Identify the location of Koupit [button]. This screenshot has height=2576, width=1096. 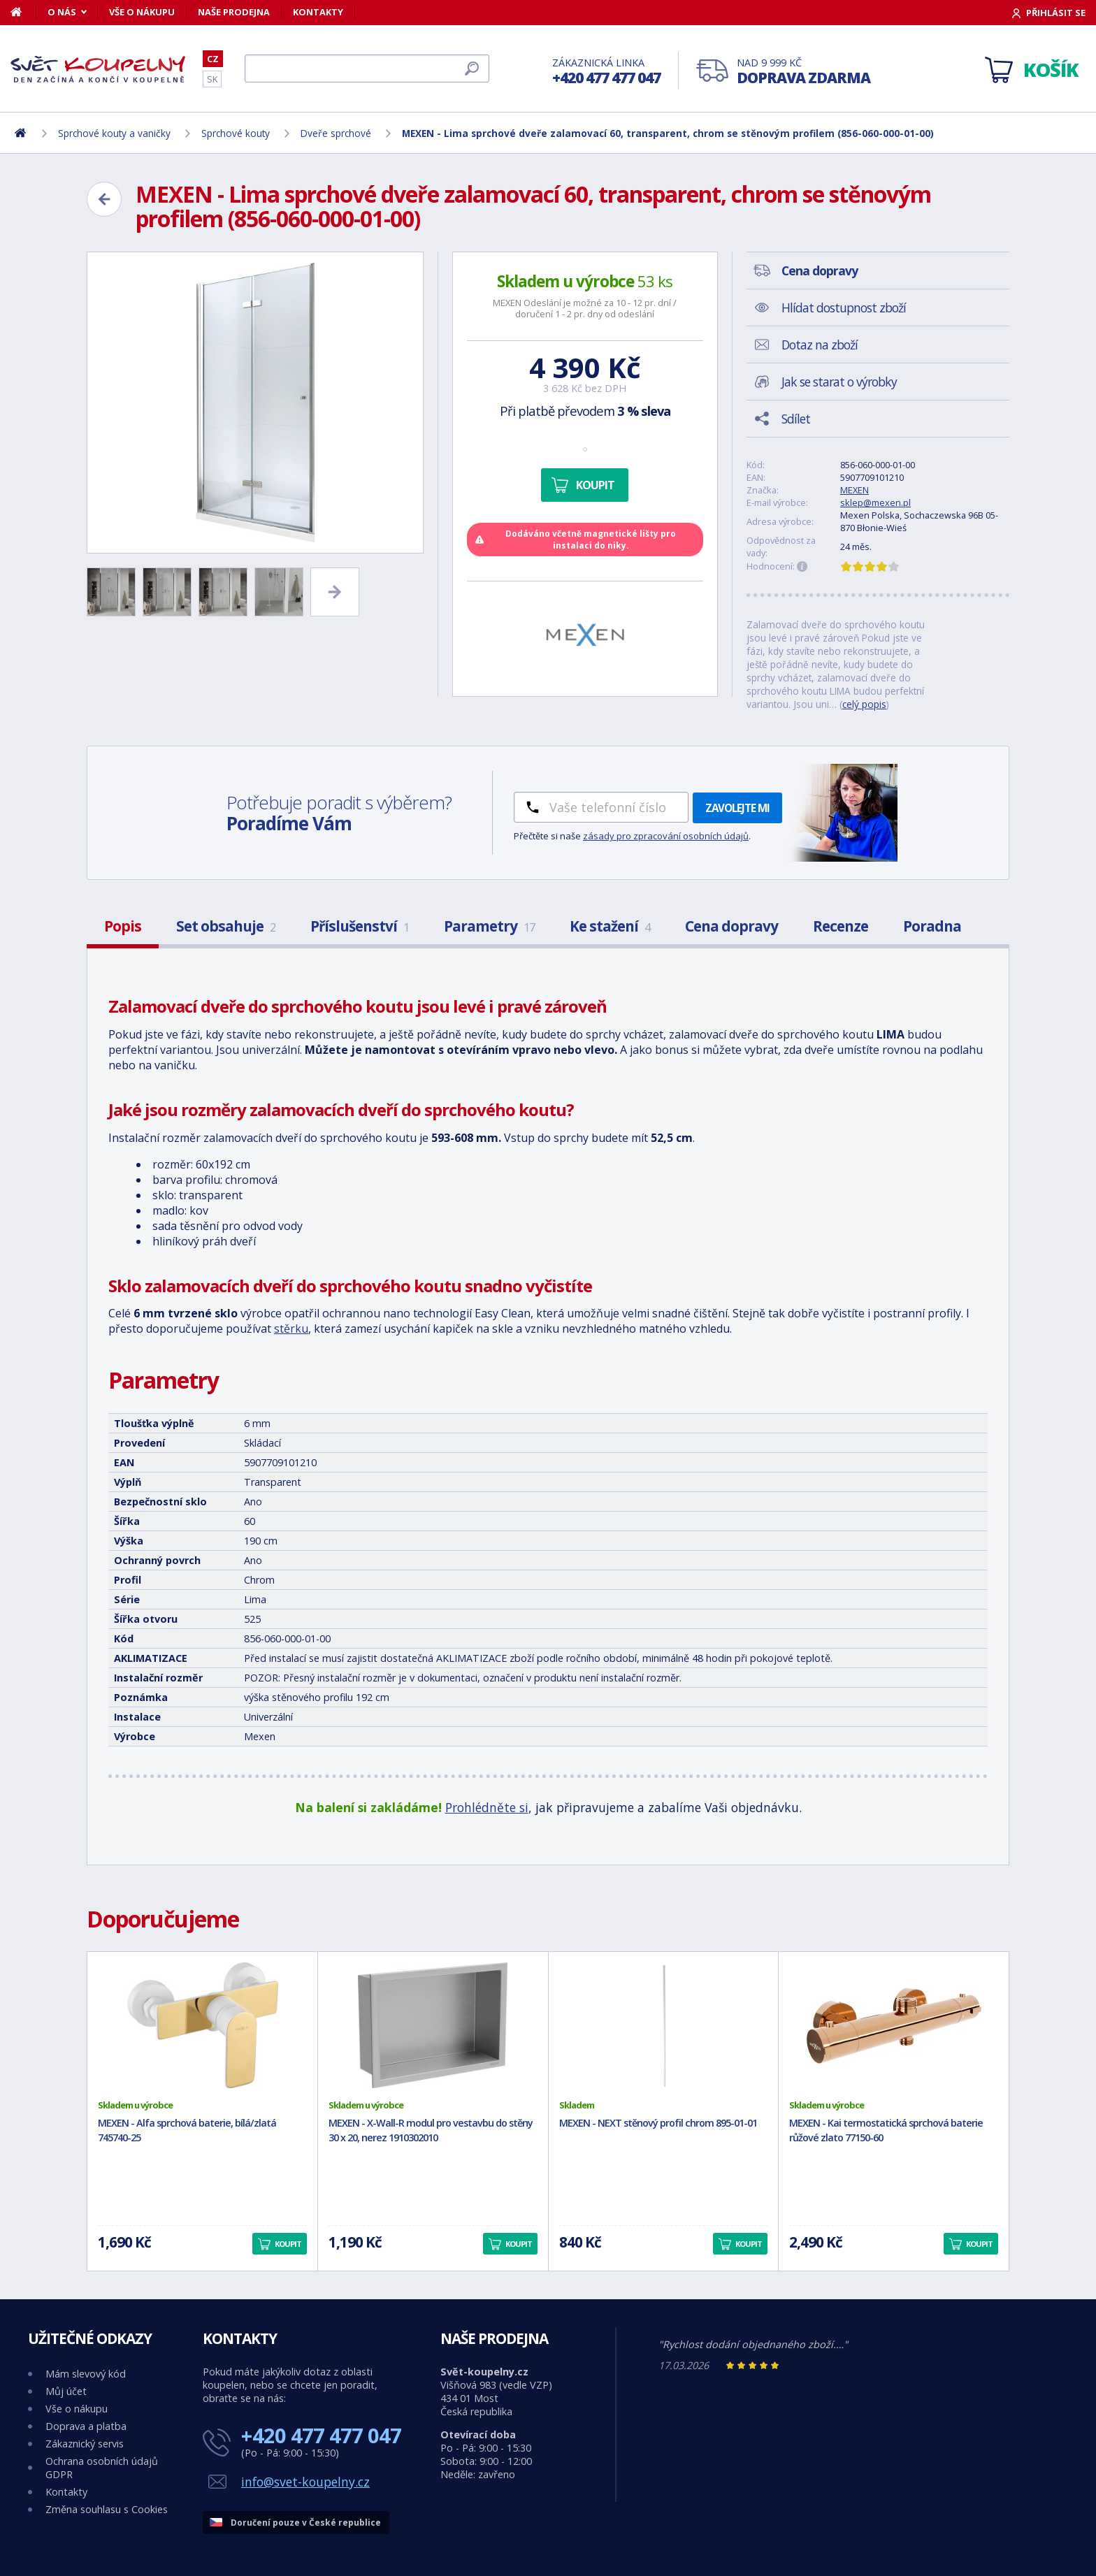
(288, 2243).